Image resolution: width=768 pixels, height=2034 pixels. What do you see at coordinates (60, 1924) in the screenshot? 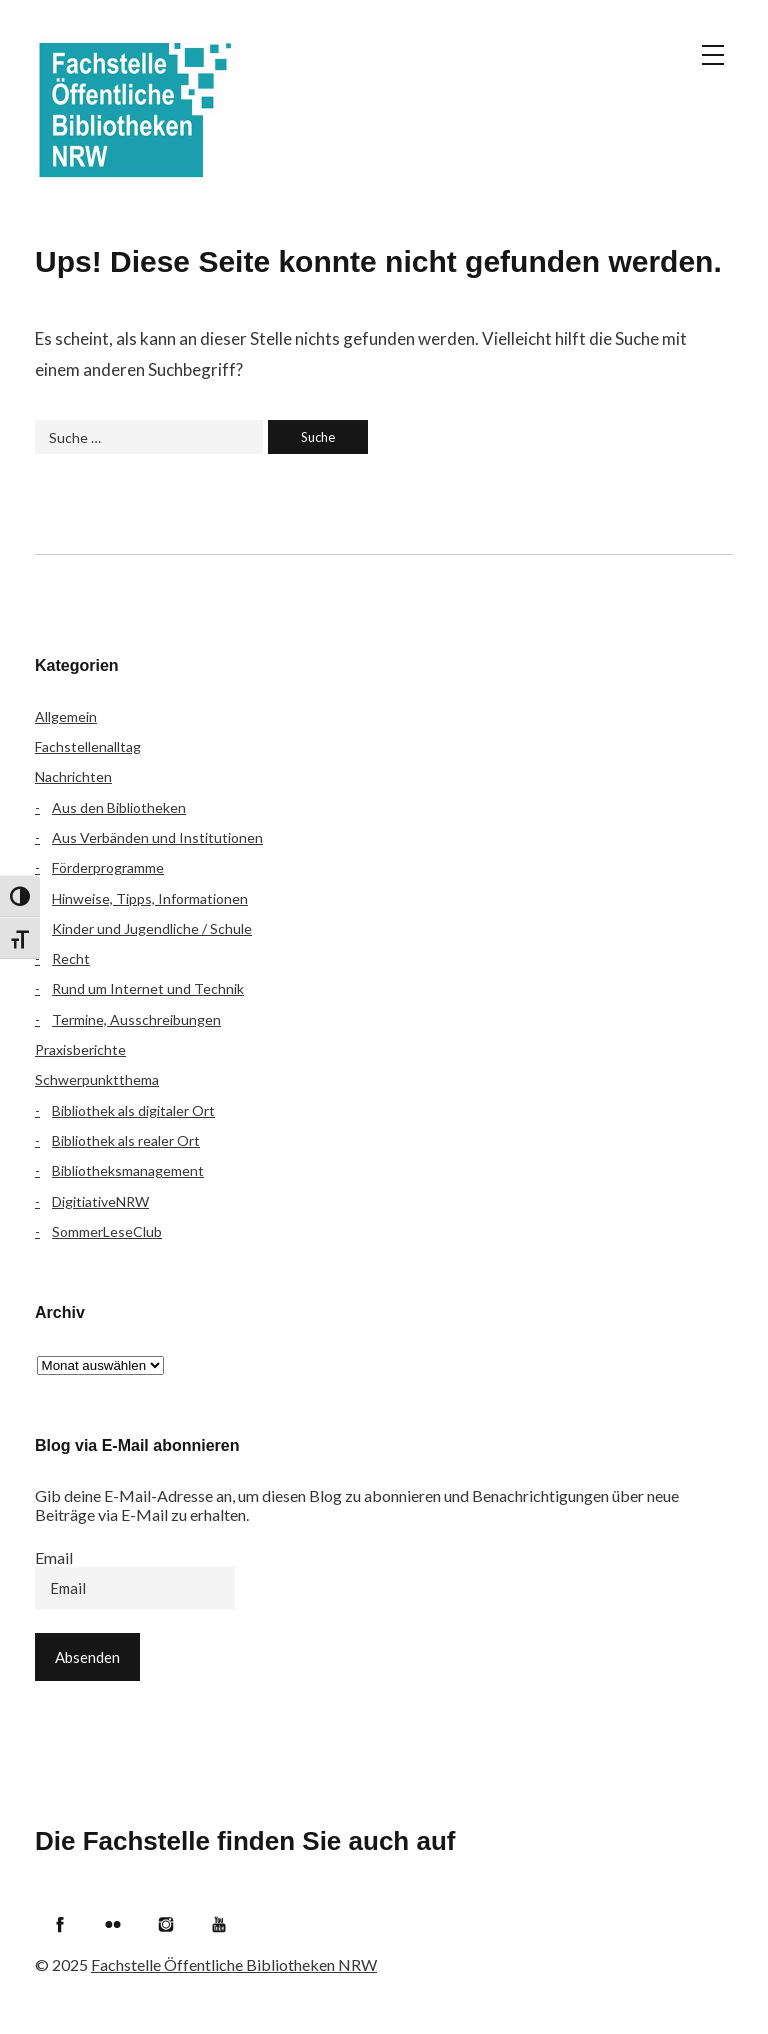
I see `Facebook` at bounding box center [60, 1924].